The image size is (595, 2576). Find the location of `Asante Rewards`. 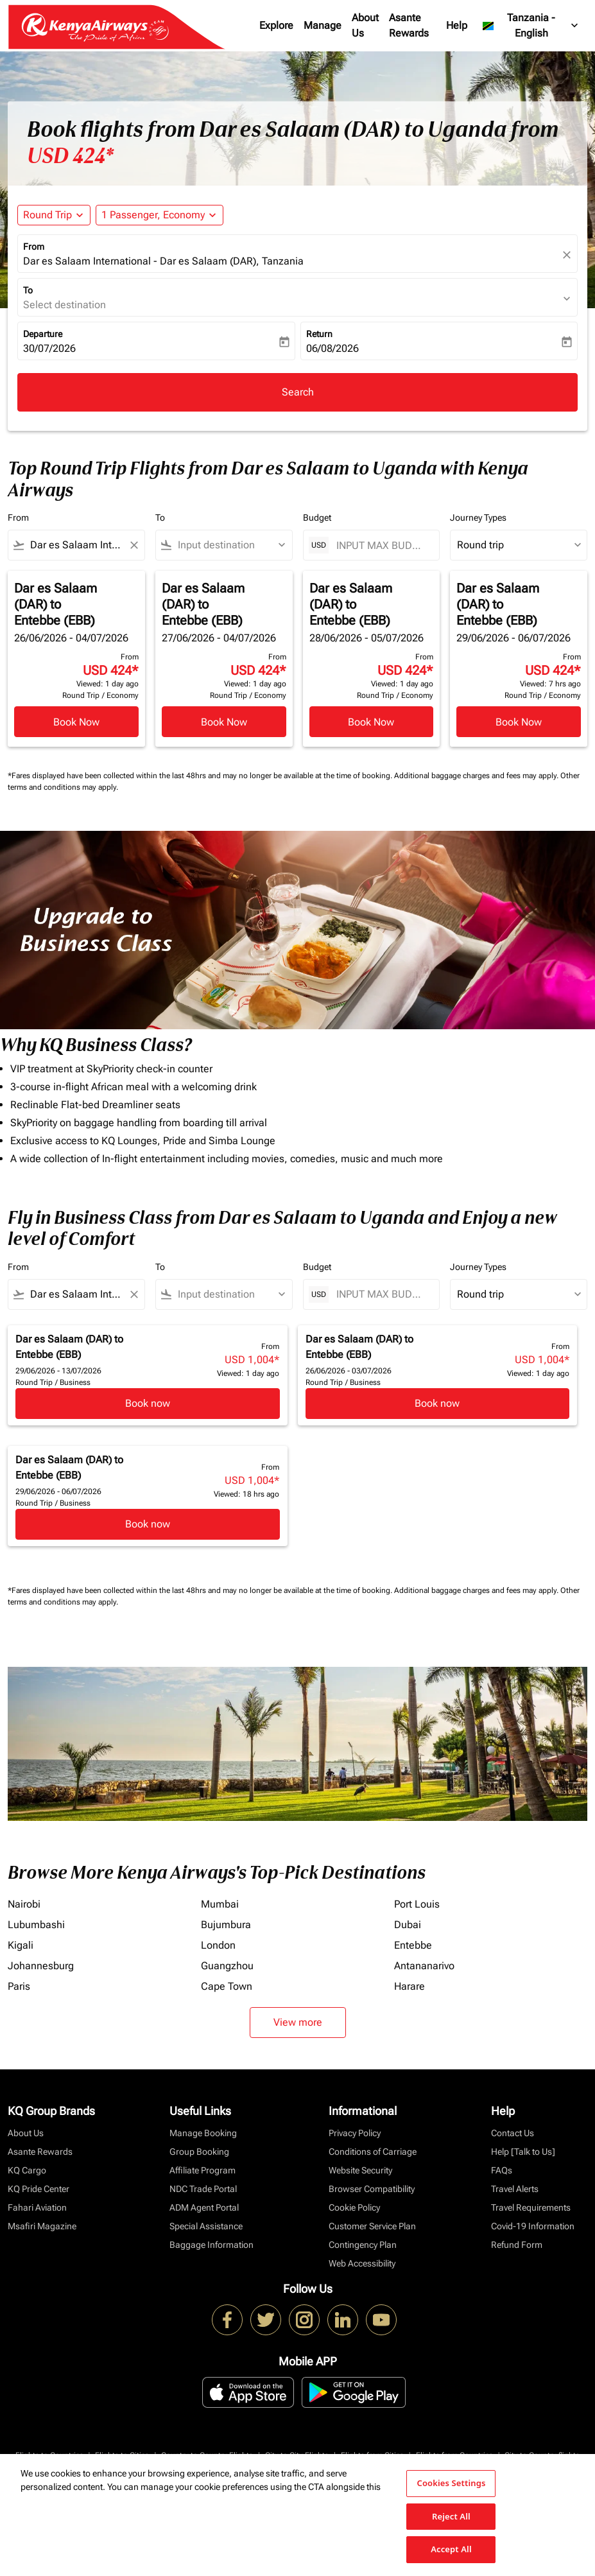

Asante Rewards is located at coordinates (409, 25).